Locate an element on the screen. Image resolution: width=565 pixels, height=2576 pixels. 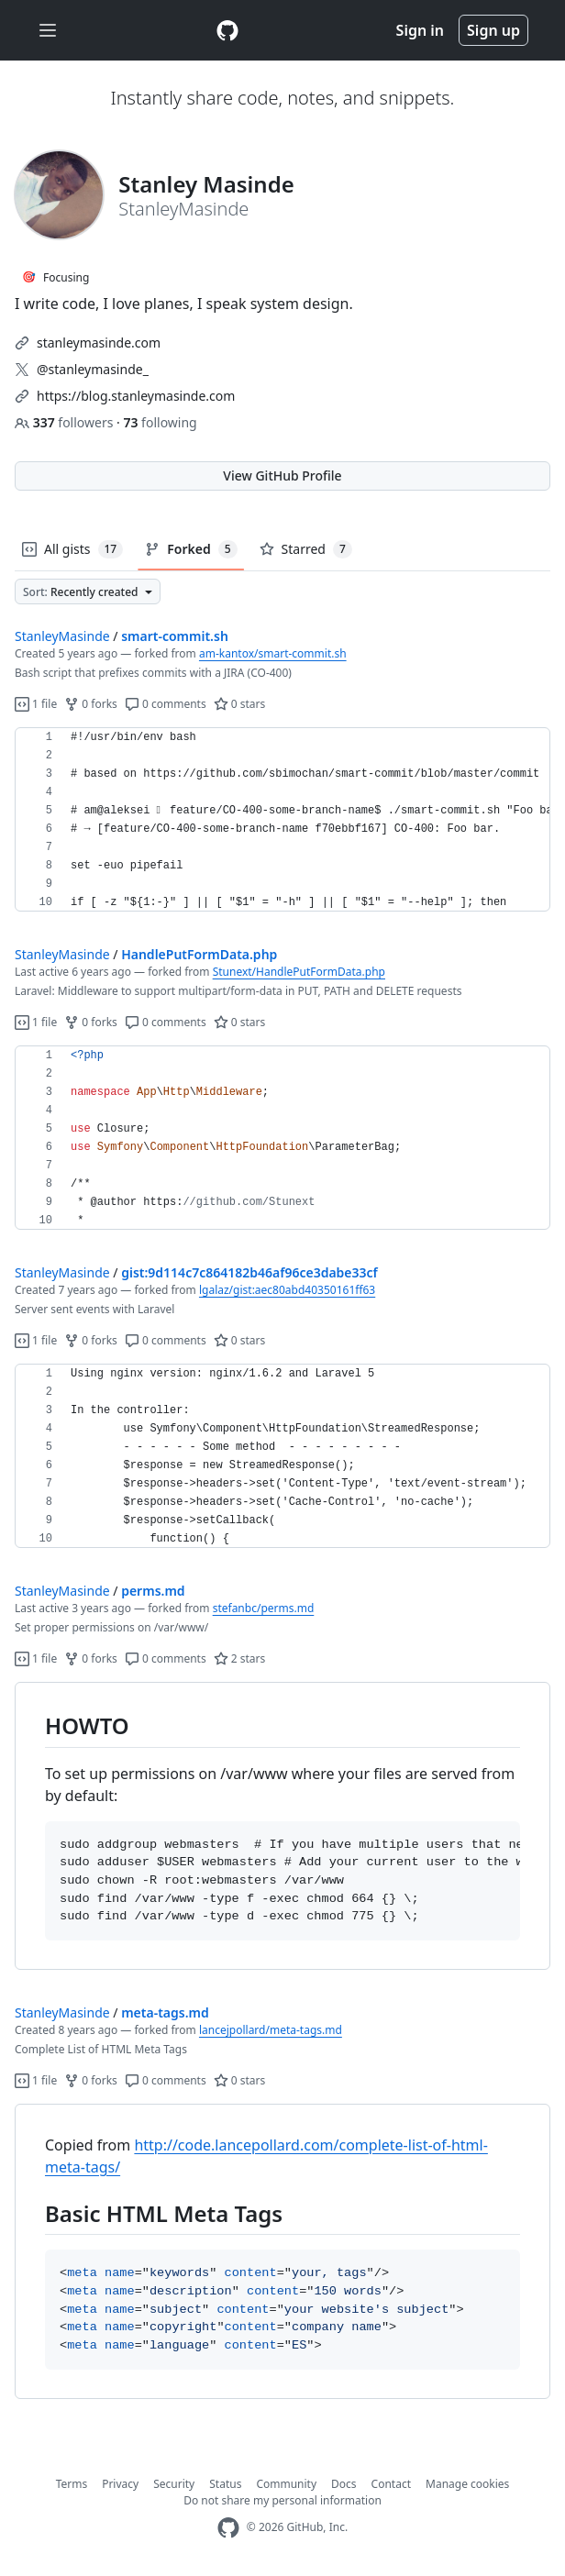
0 comments is located at coordinates (165, 704).